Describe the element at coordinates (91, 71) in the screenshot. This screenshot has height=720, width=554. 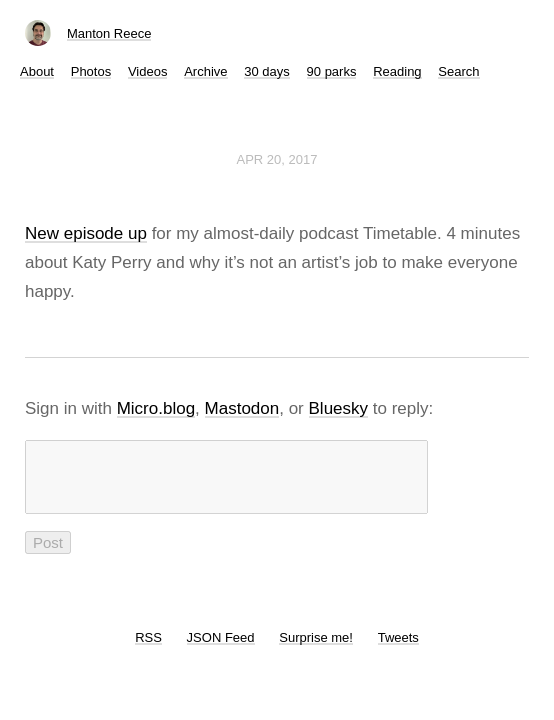
I see `Photos` at that location.